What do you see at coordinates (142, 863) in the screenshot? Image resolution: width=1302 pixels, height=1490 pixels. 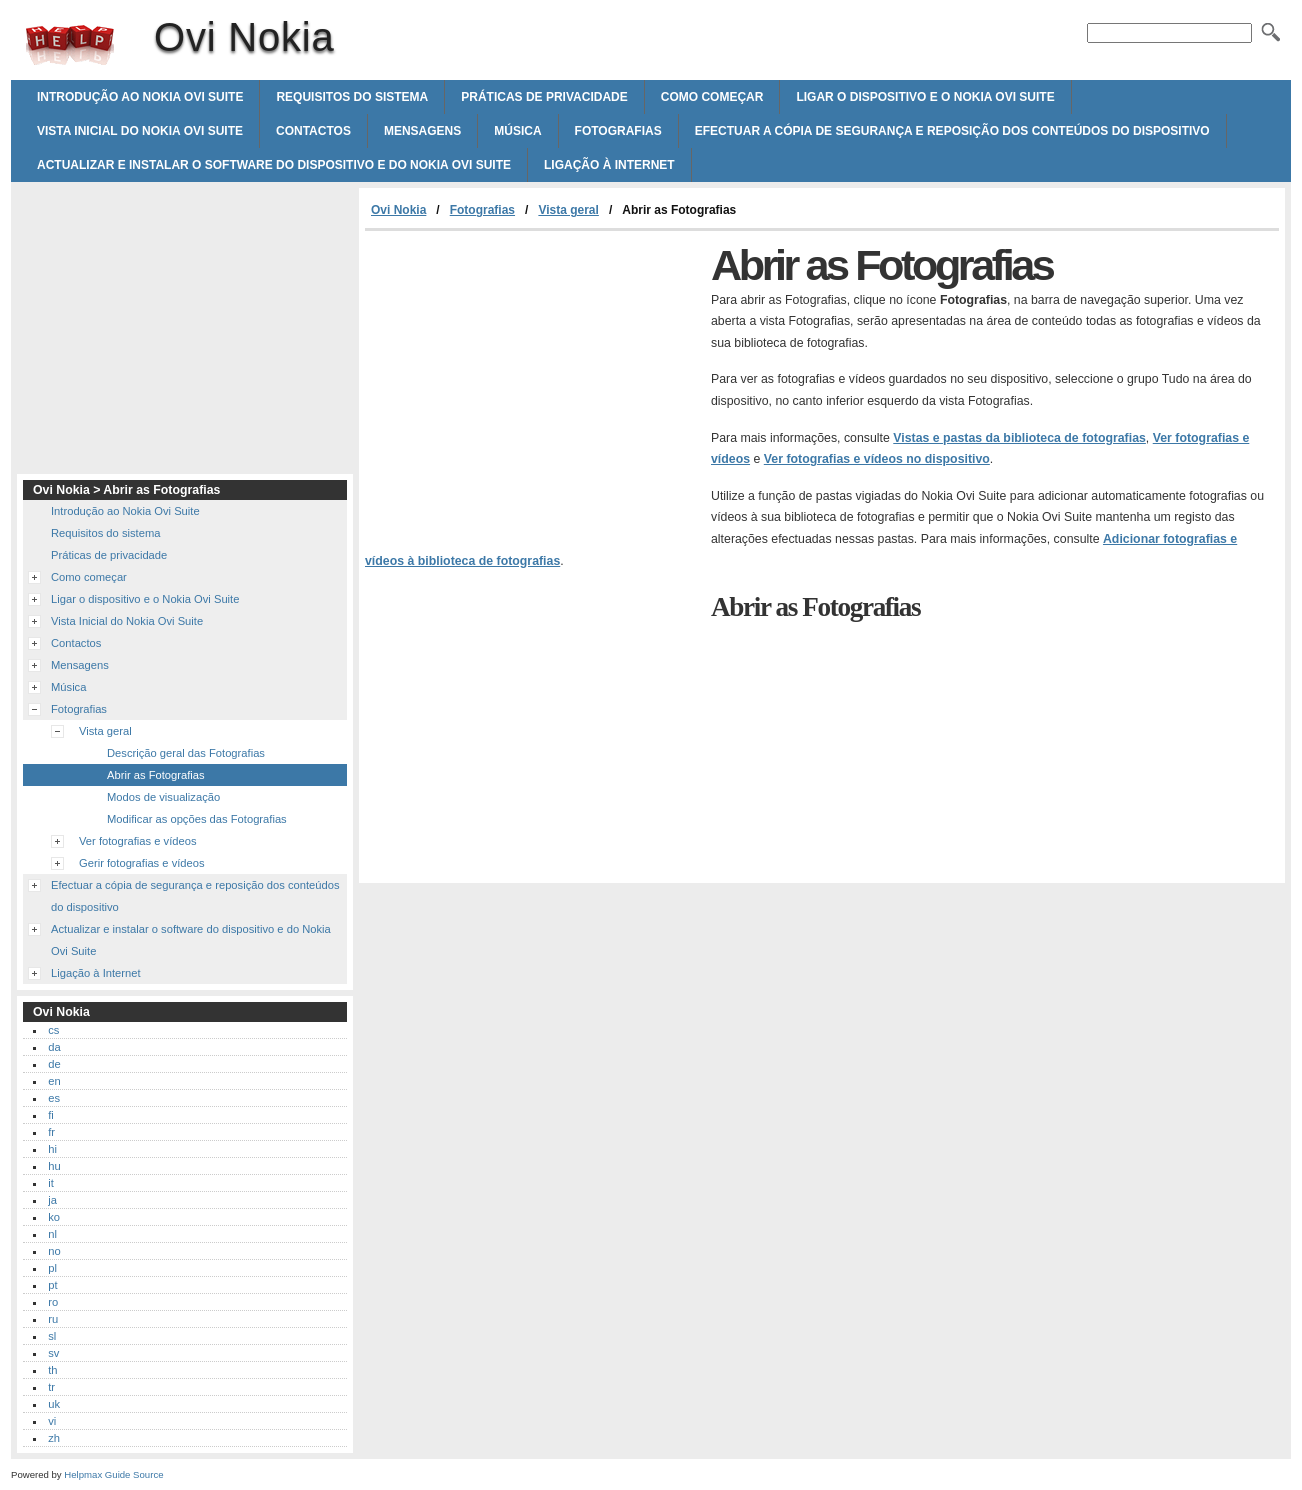 I see `Gerir fotografias e vídeos` at bounding box center [142, 863].